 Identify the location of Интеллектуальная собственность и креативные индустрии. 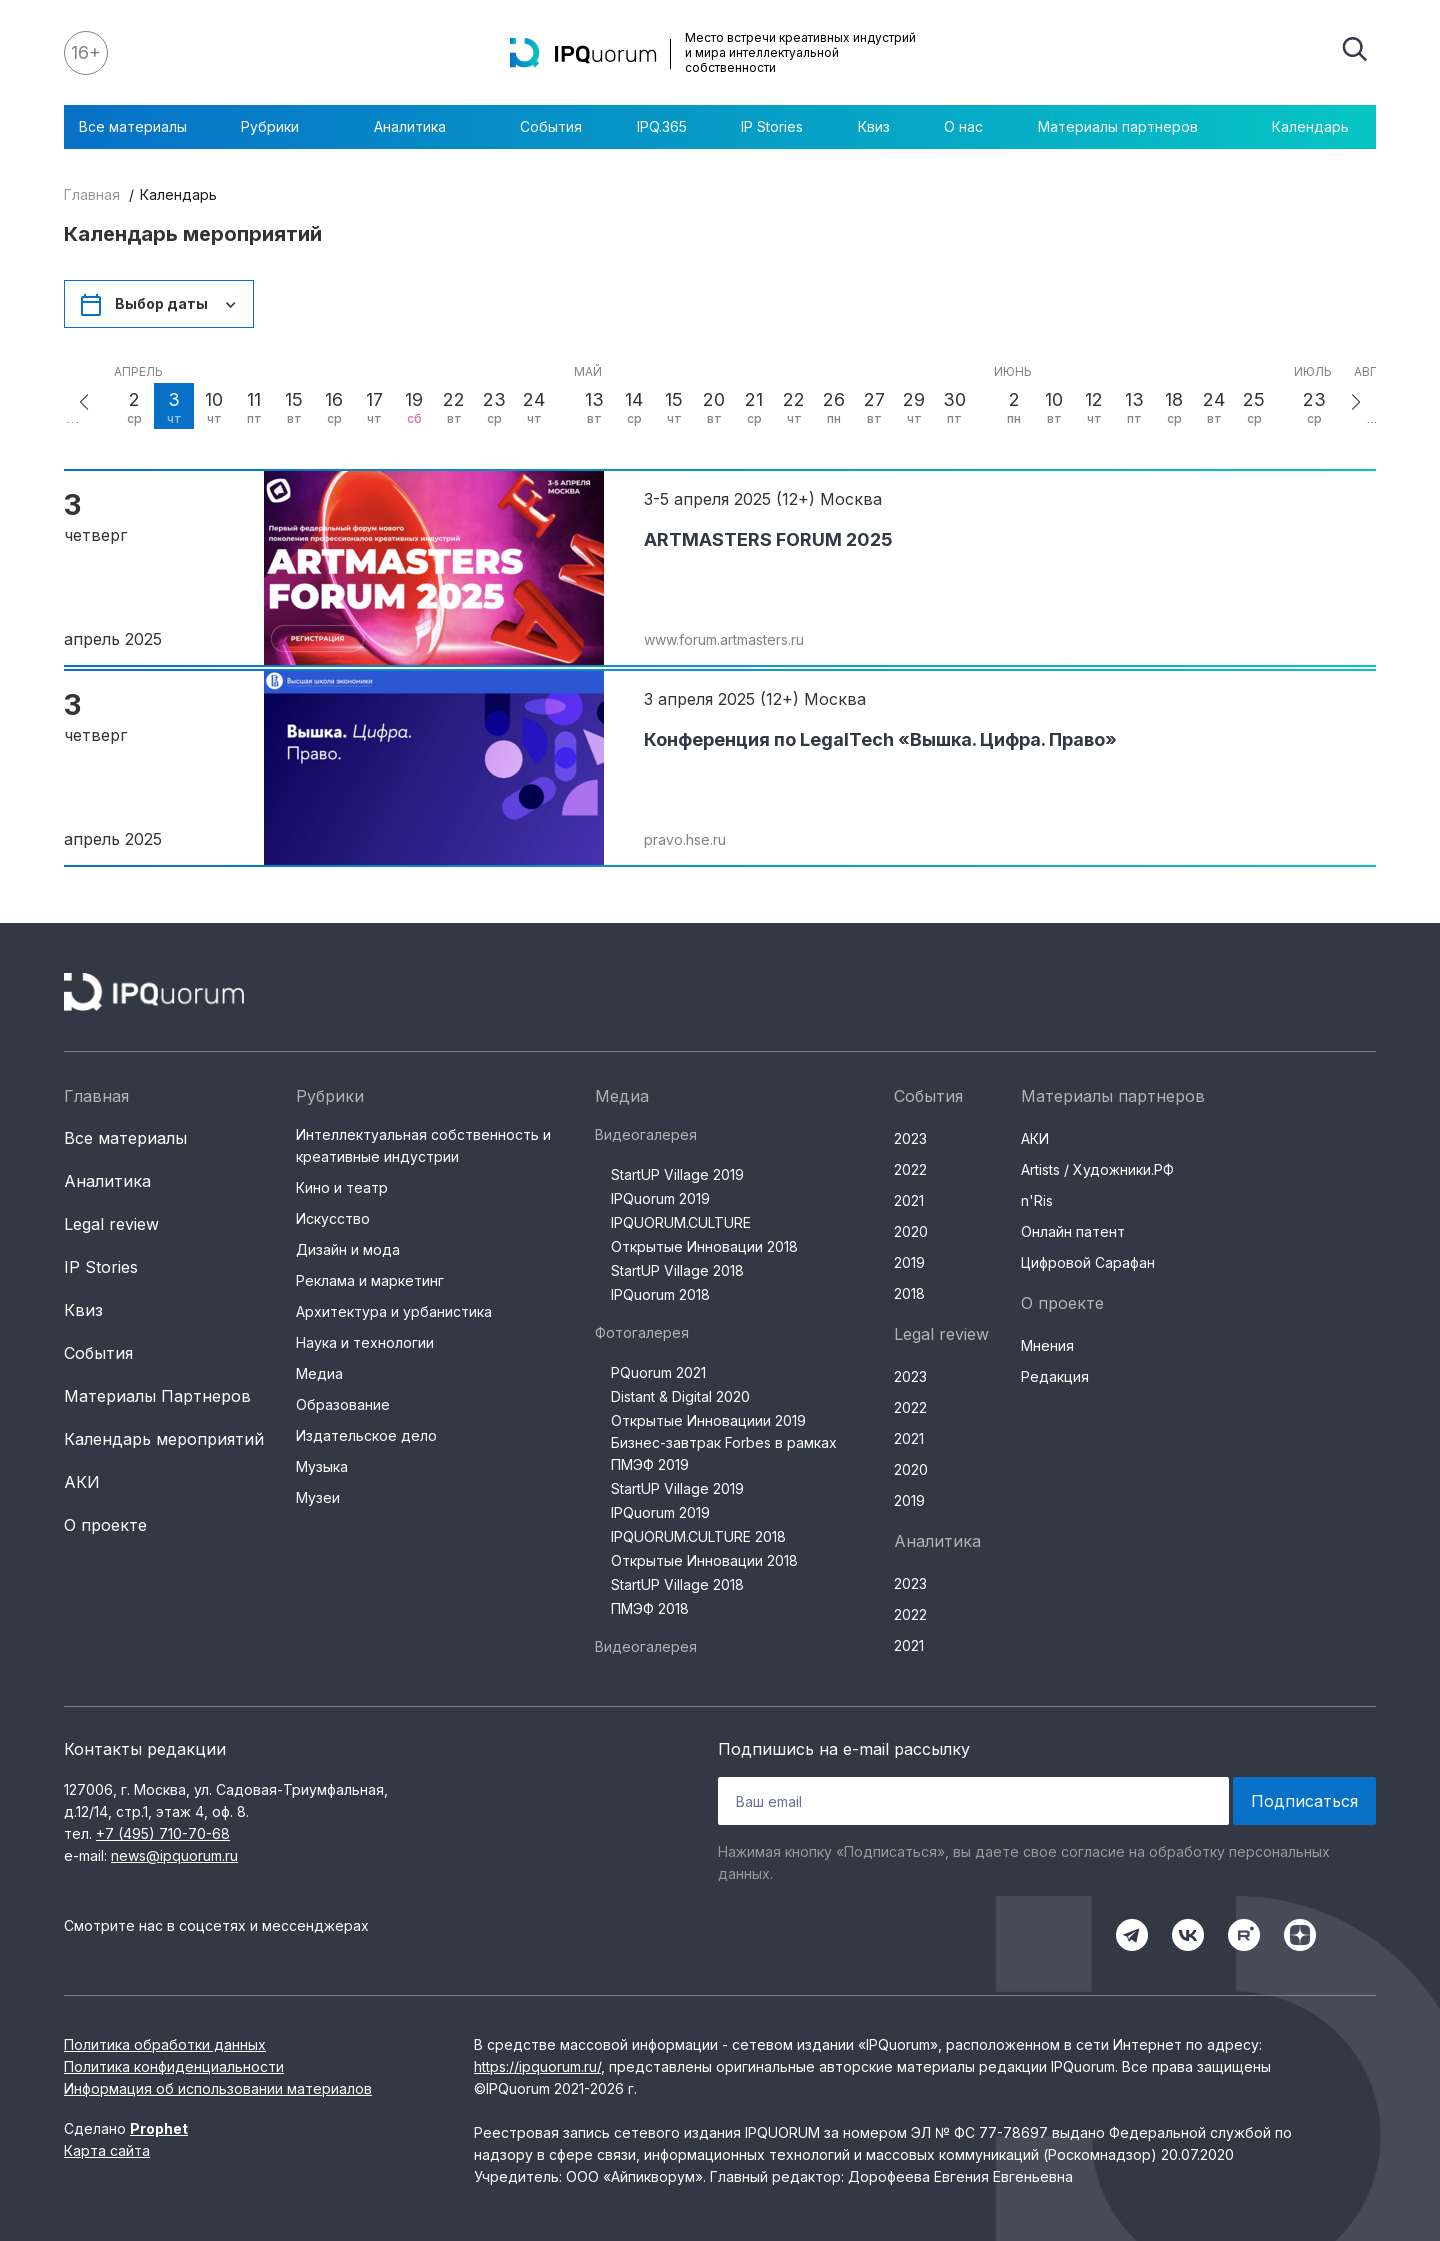
(423, 1145).